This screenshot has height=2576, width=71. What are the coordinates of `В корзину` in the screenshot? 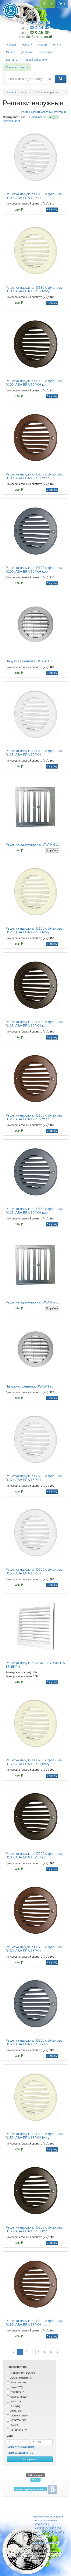 It's located at (52, 209).